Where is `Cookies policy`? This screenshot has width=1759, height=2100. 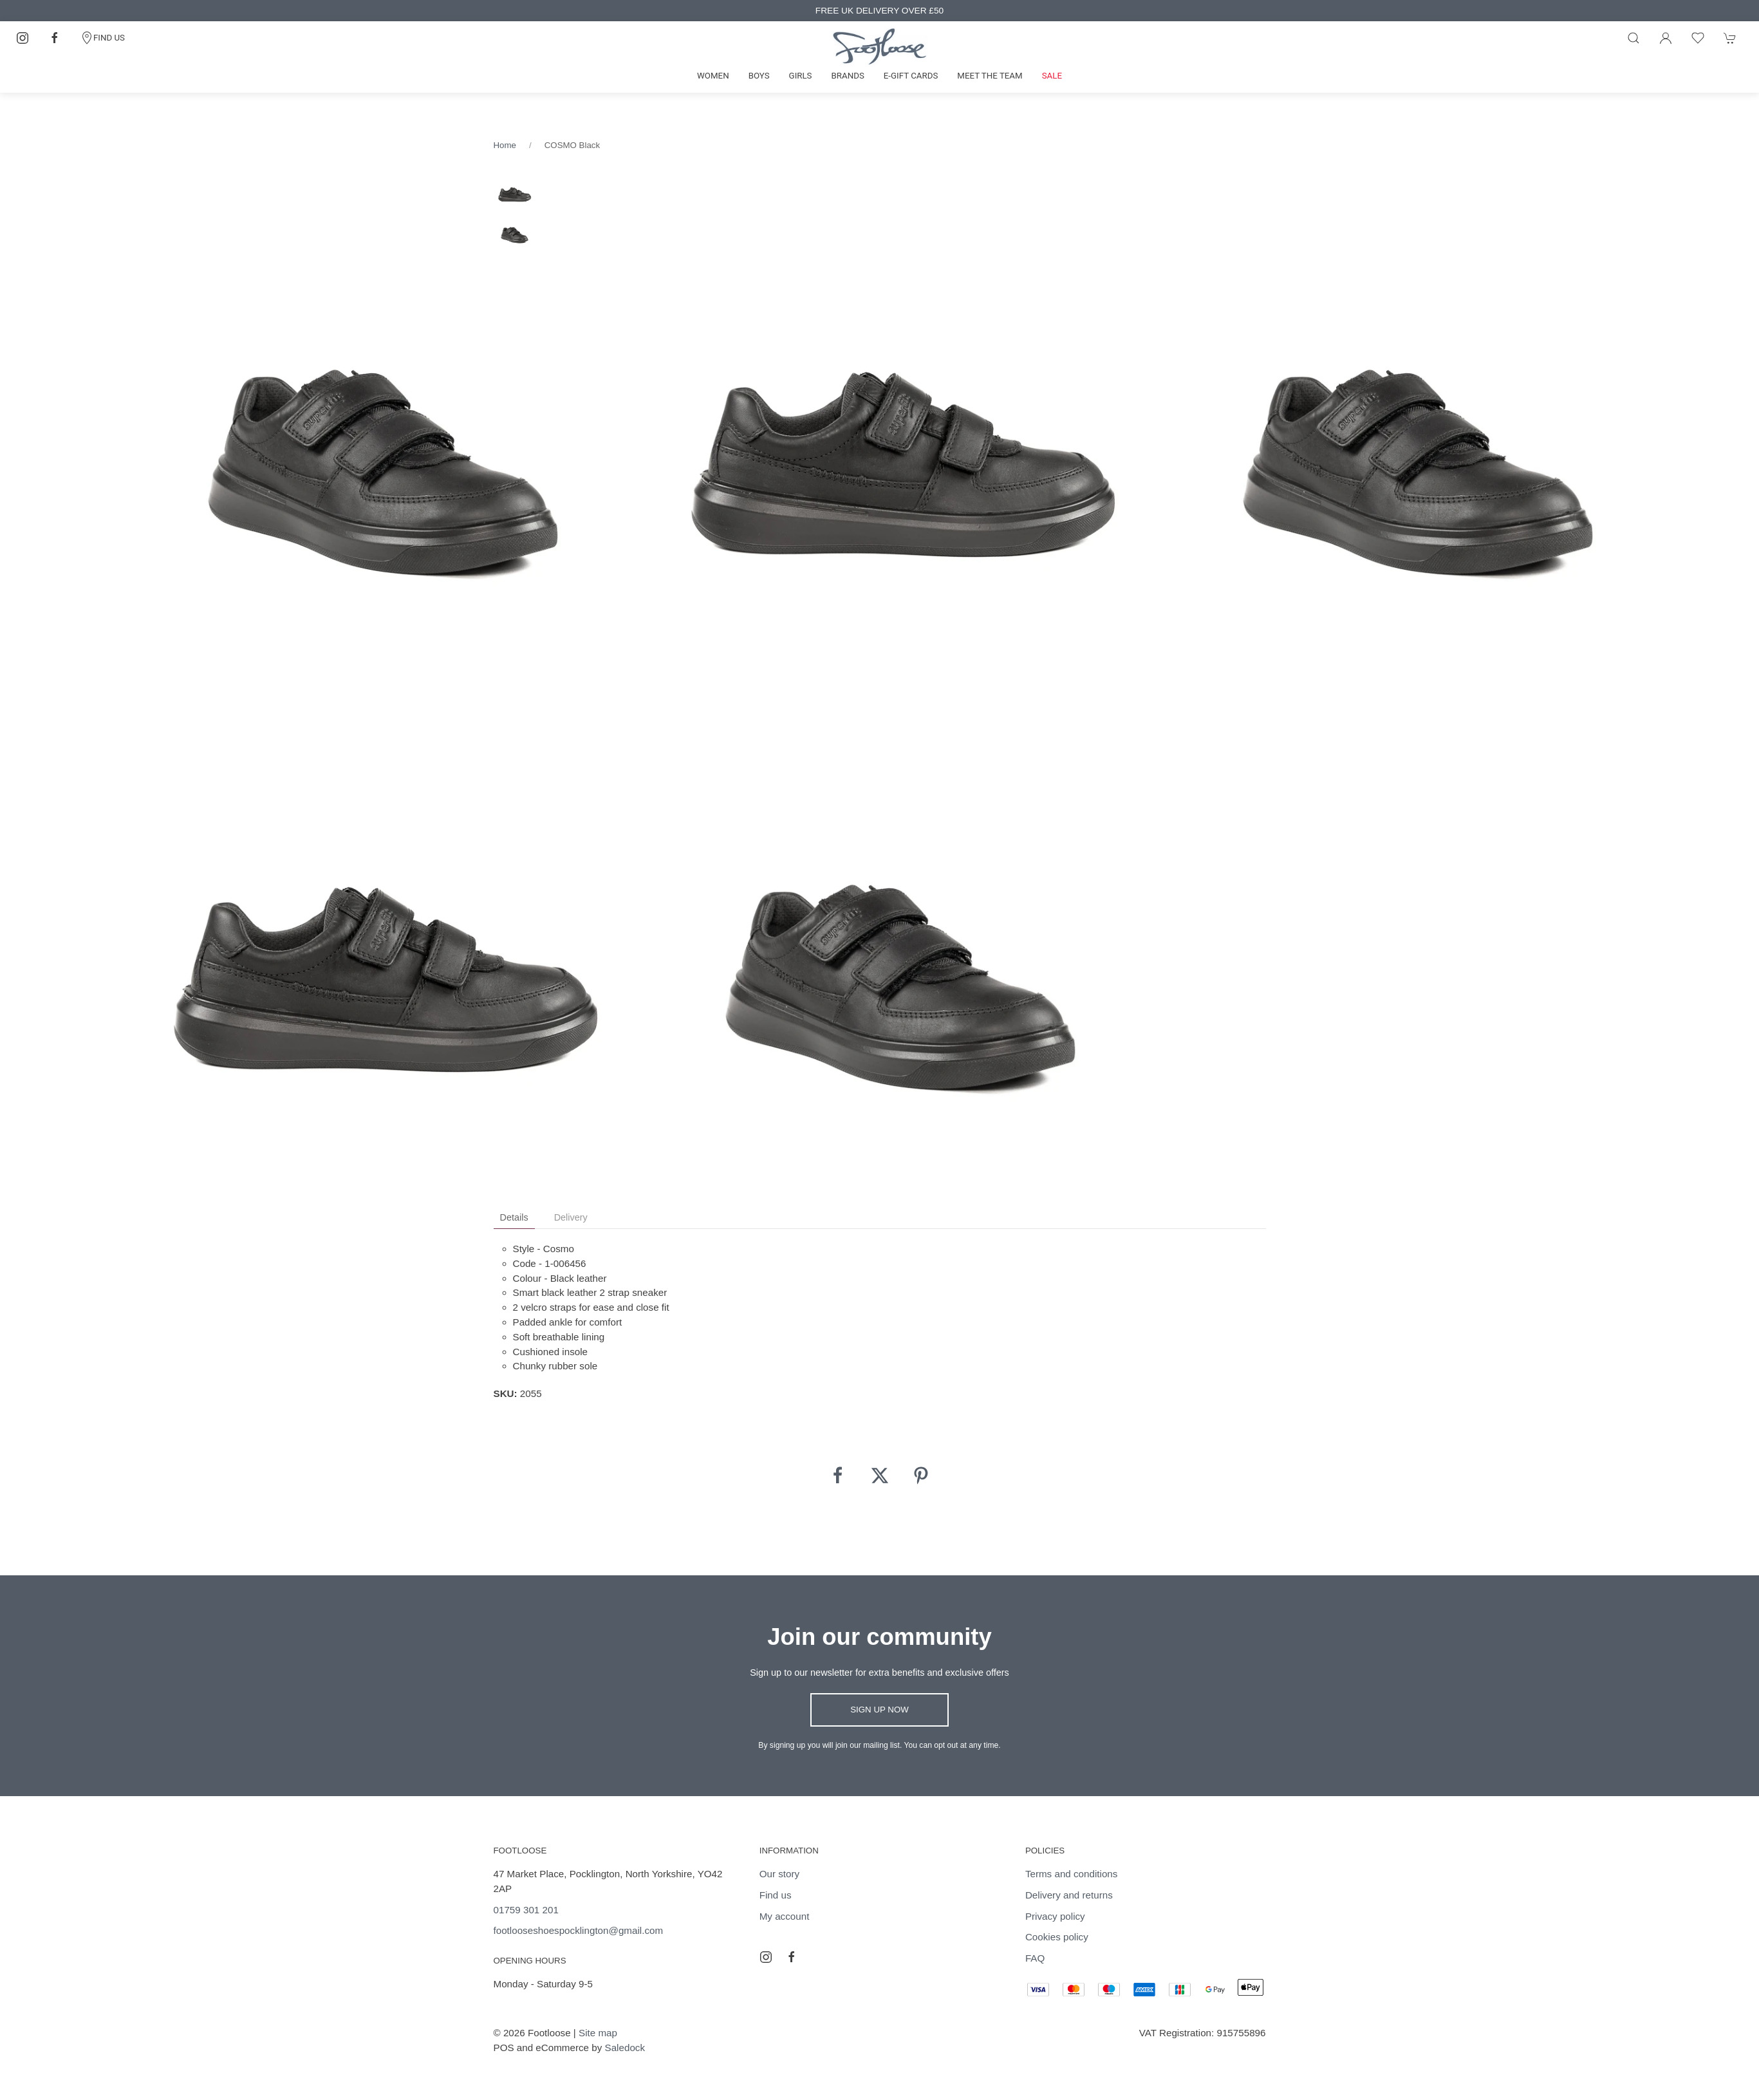
Cookies policy is located at coordinates (1056, 1936).